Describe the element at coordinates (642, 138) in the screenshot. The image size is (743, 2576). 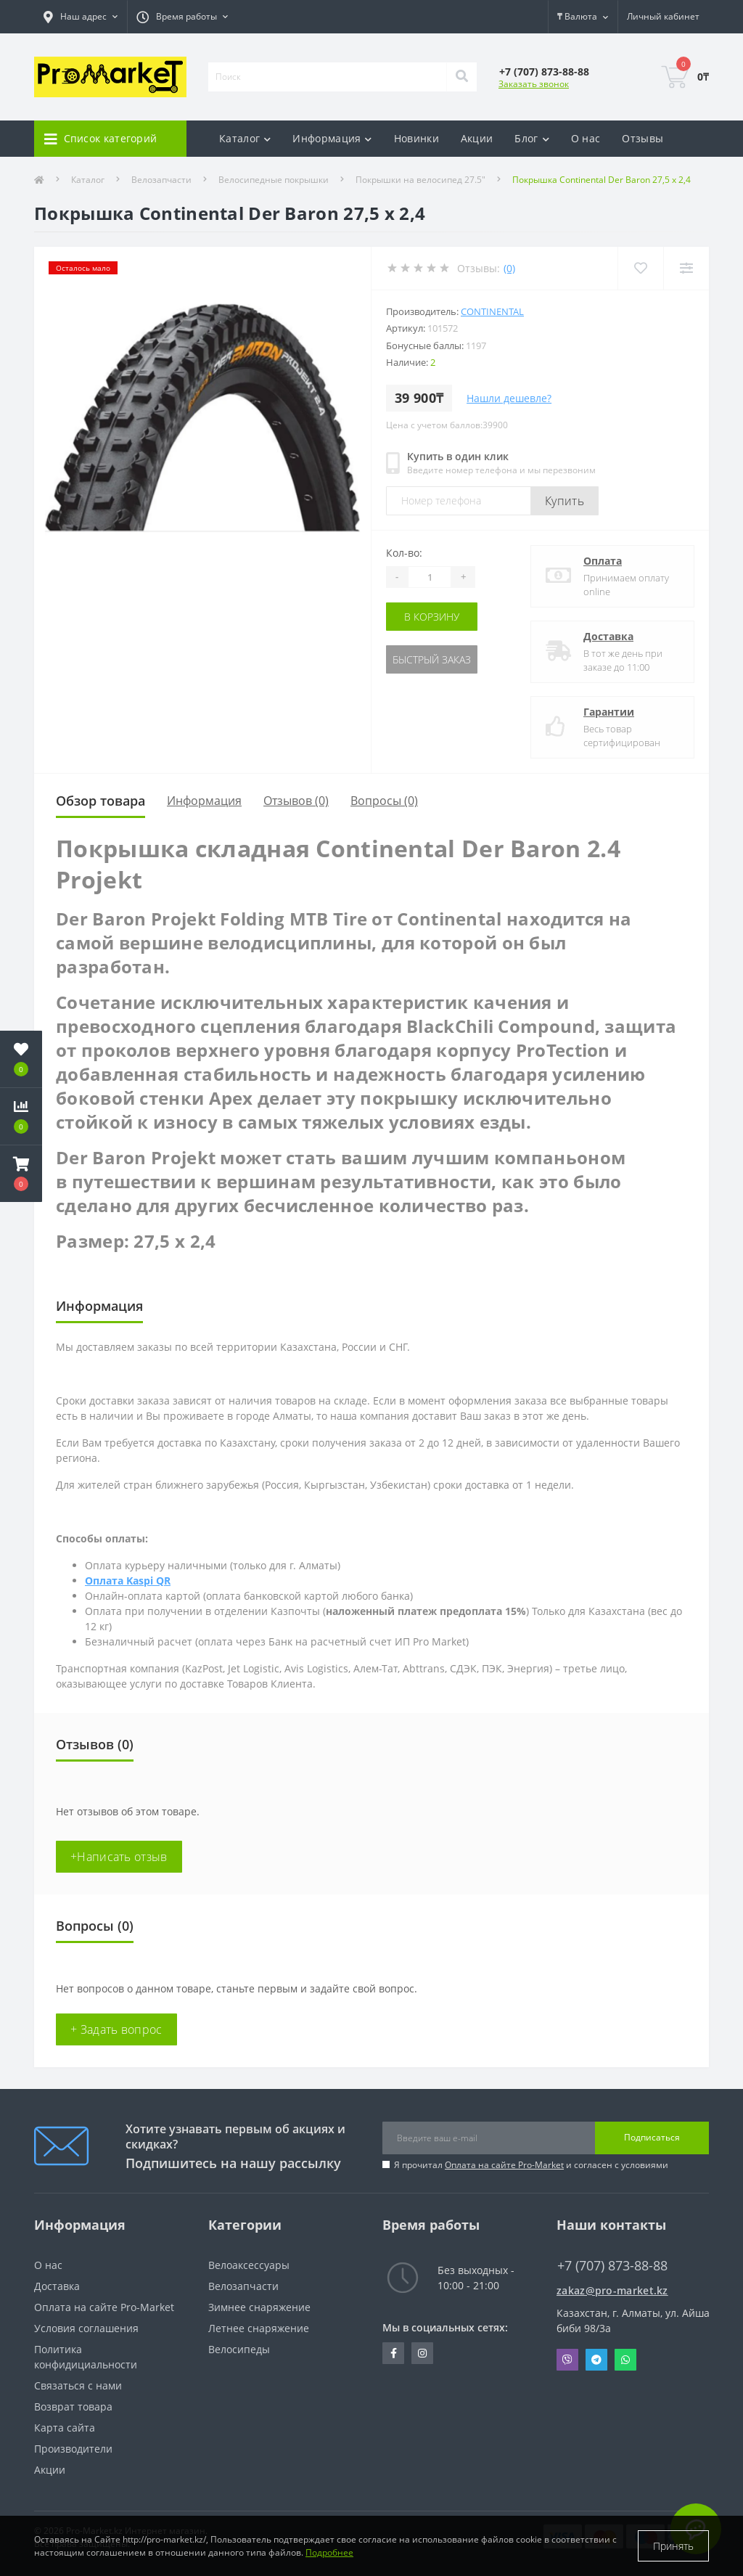
I see `Отзывы` at that location.